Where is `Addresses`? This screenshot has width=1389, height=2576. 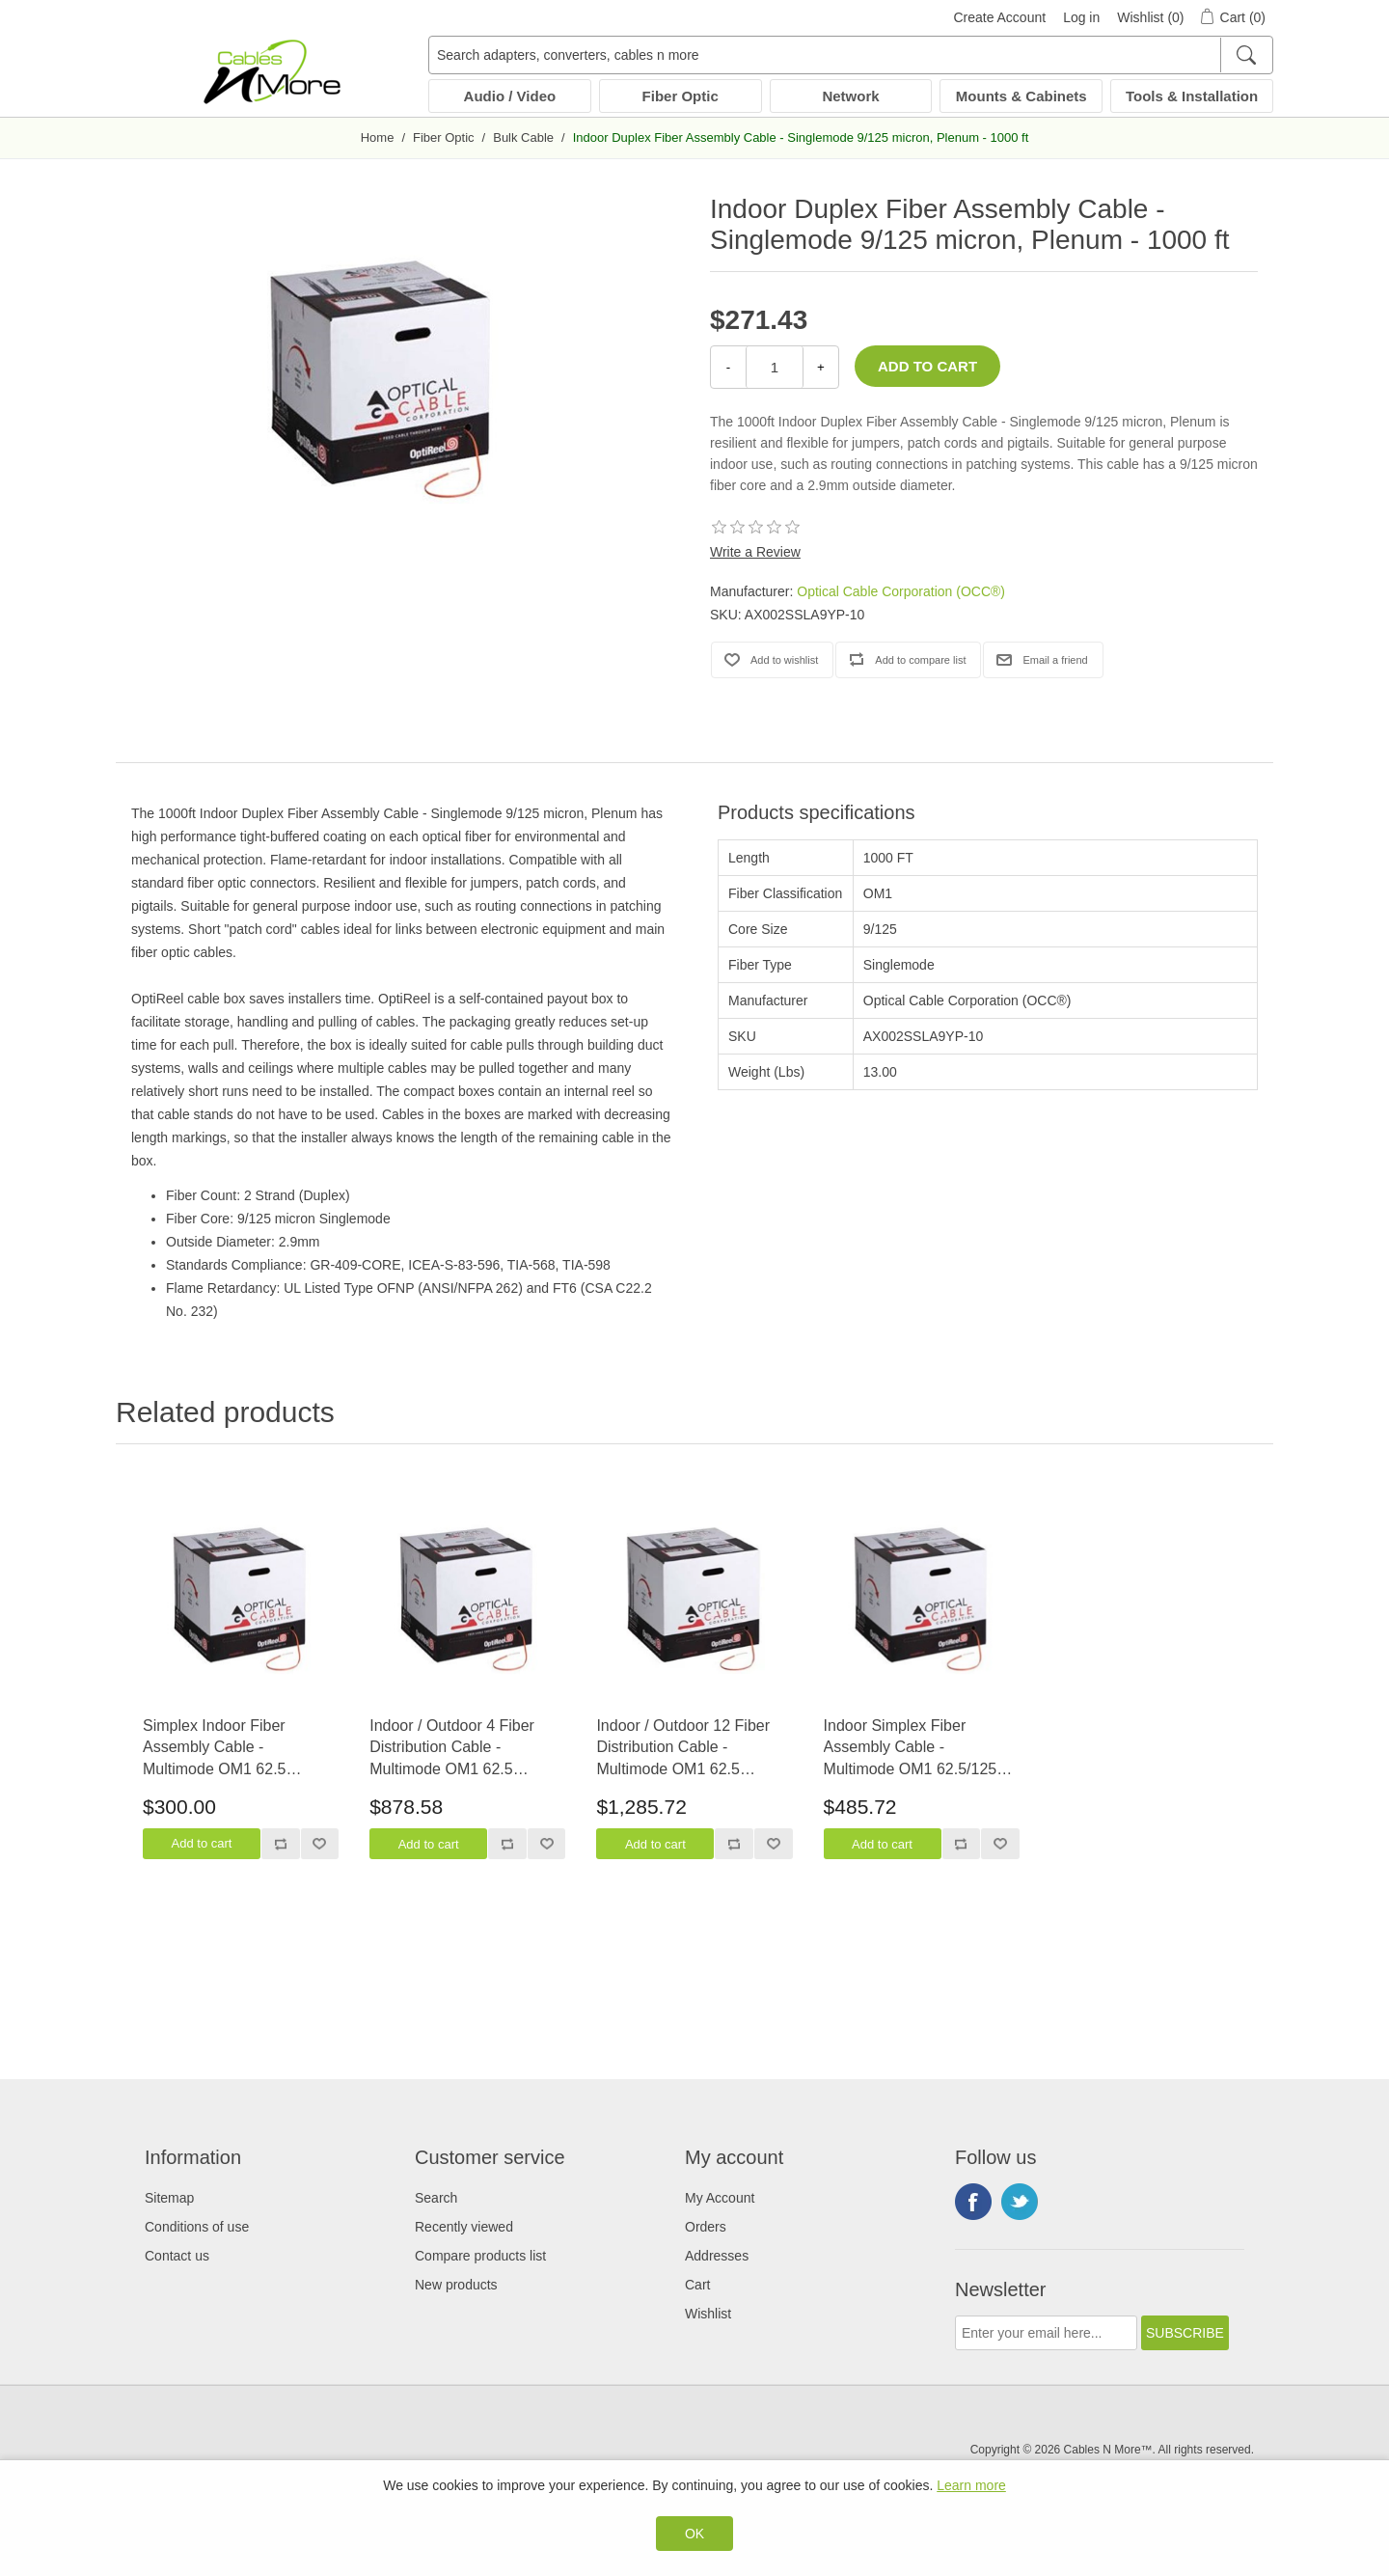
Addresses is located at coordinates (717, 2255).